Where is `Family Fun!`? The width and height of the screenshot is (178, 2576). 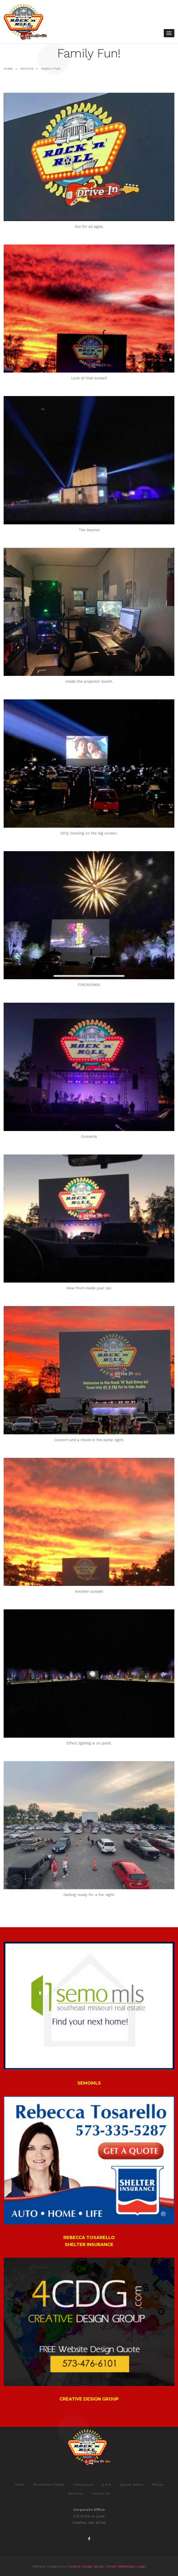 Family Fun! is located at coordinates (51, 68).